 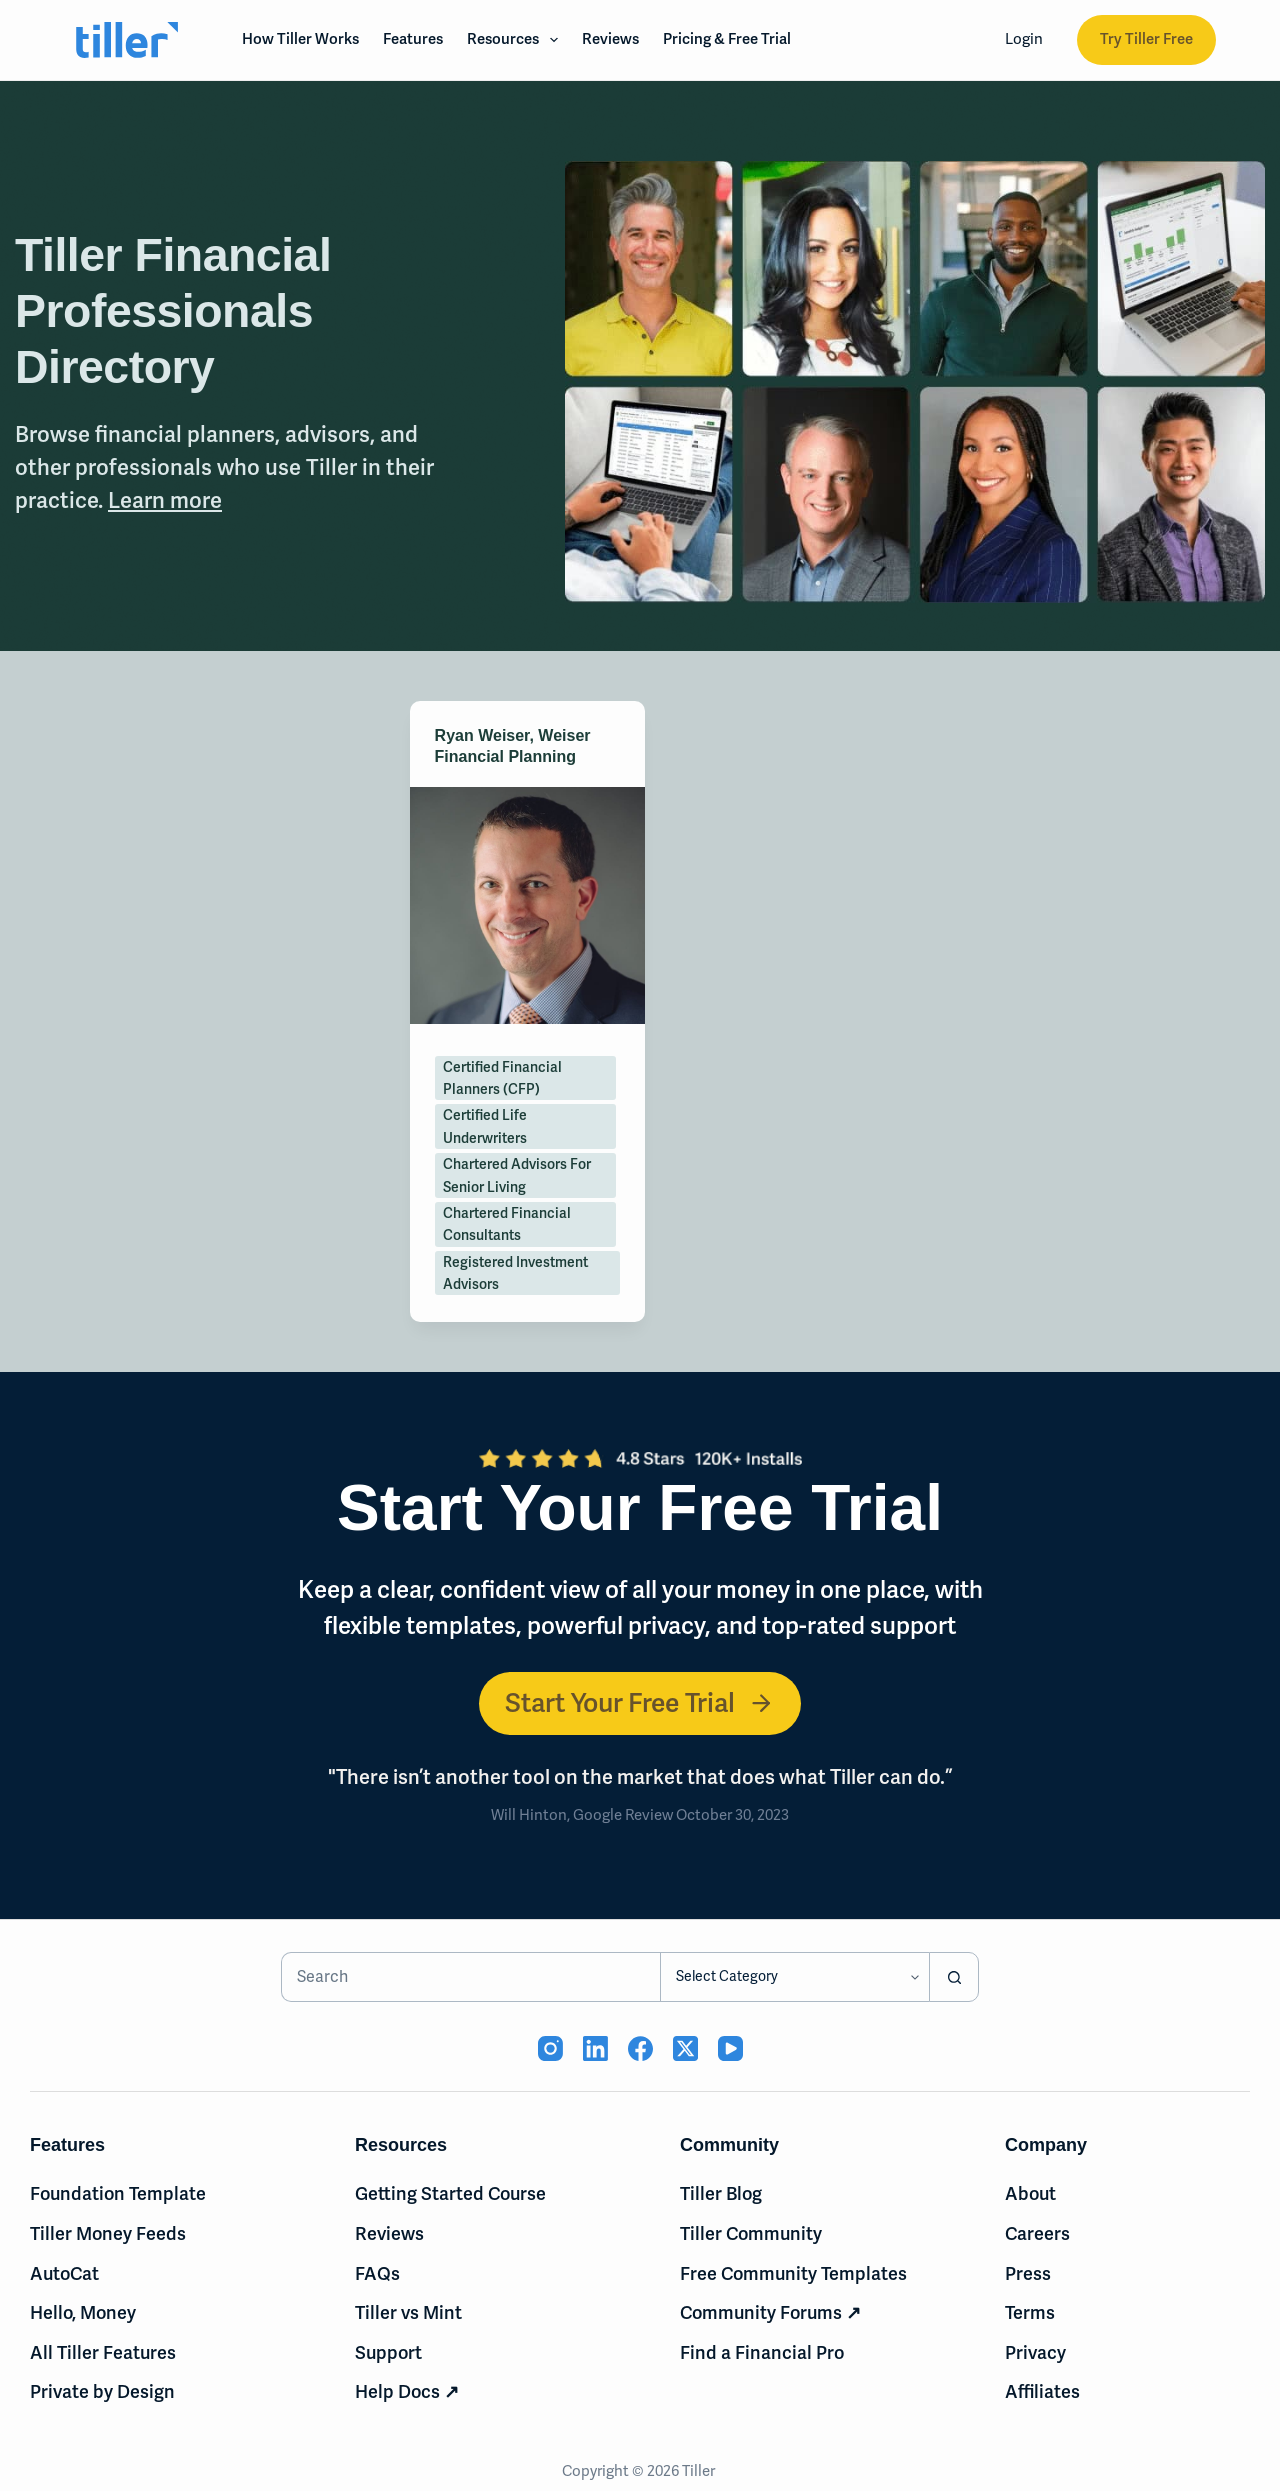 I want to click on Reviews, so click(x=610, y=39).